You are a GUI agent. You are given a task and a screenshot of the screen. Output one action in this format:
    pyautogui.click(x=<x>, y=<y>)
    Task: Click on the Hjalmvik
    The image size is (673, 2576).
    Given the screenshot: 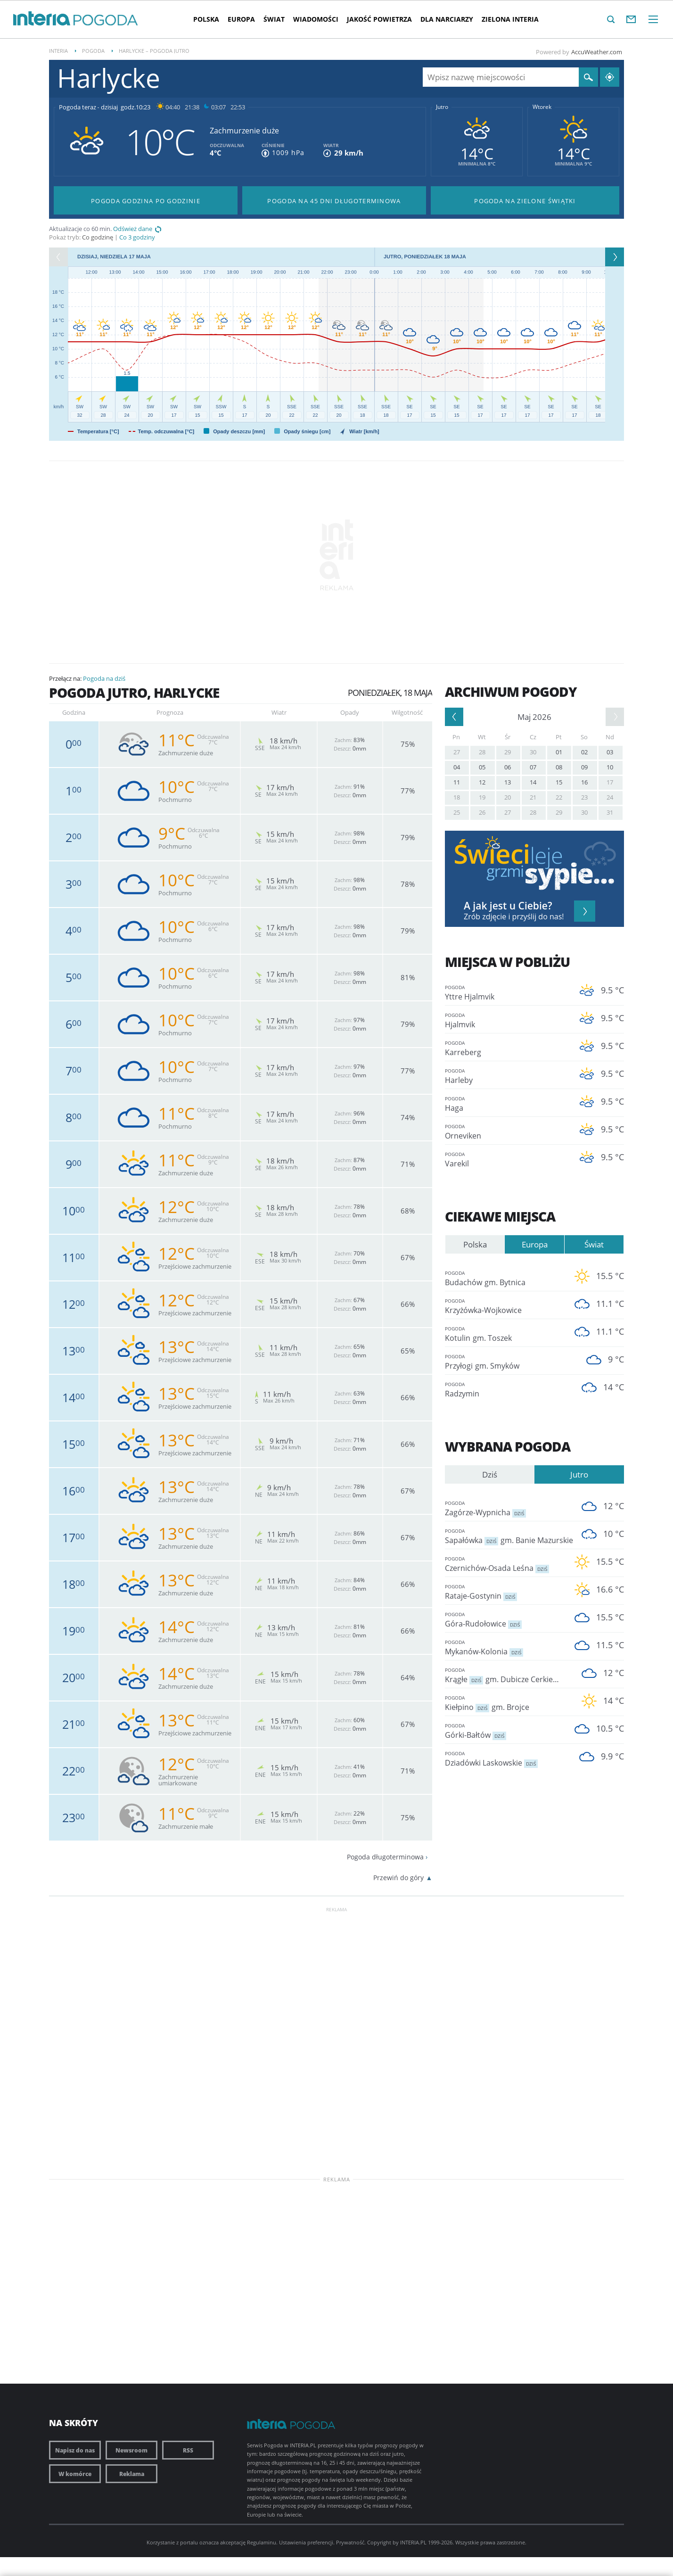 What is the action you would take?
    pyautogui.click(x=506, y=1020)
    